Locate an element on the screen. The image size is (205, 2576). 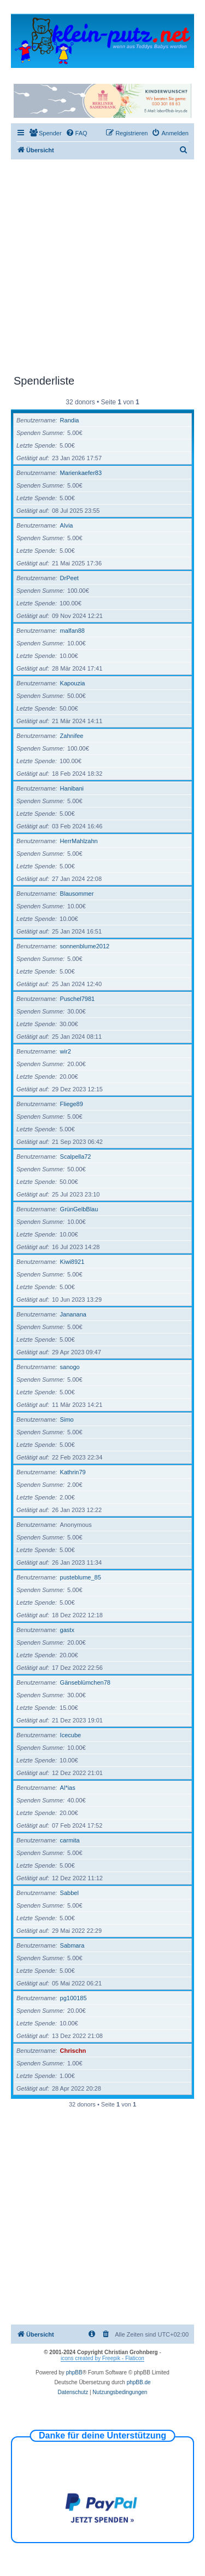
Blausommer is located at coordinates (77, 893).